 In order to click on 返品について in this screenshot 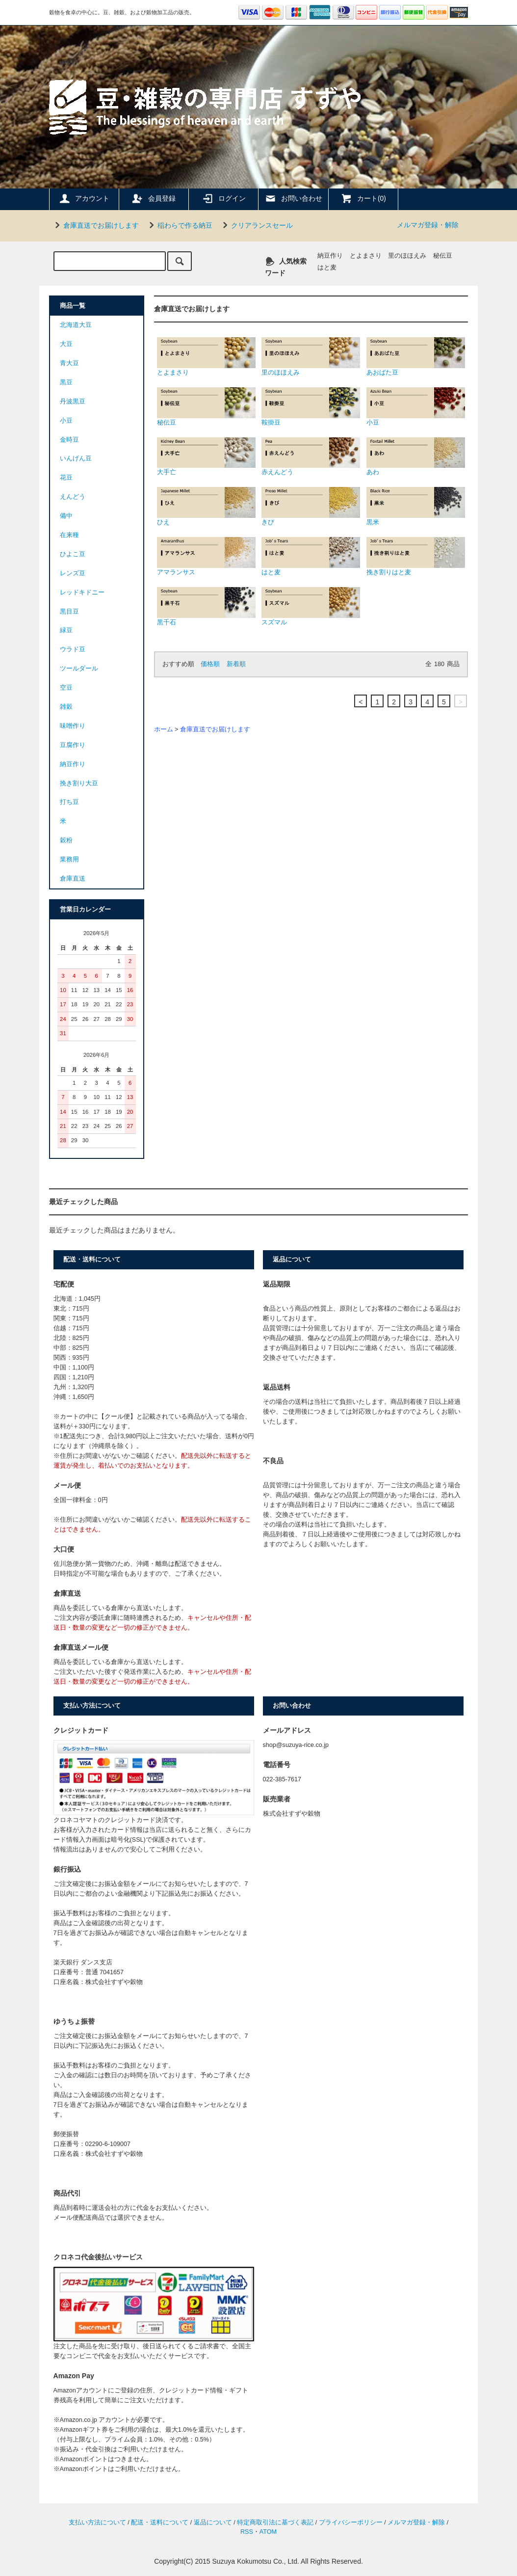, I will do `click(213, 2522)`.